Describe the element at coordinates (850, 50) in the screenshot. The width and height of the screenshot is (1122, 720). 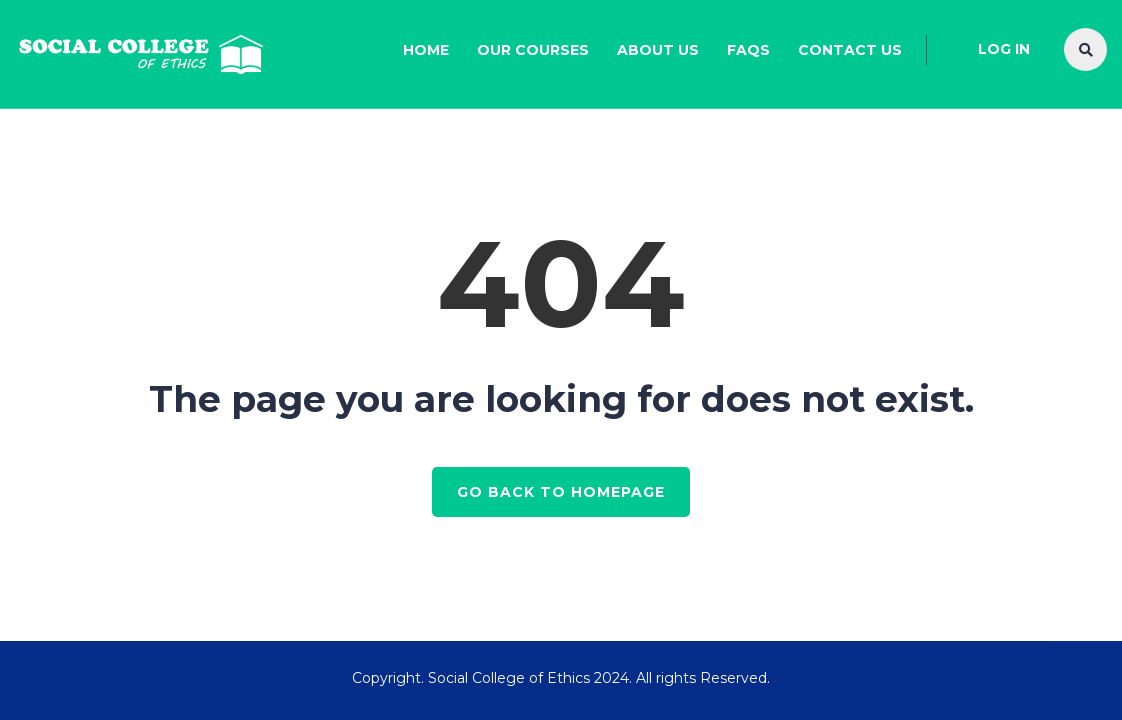
I see `Contact Us` at that location.